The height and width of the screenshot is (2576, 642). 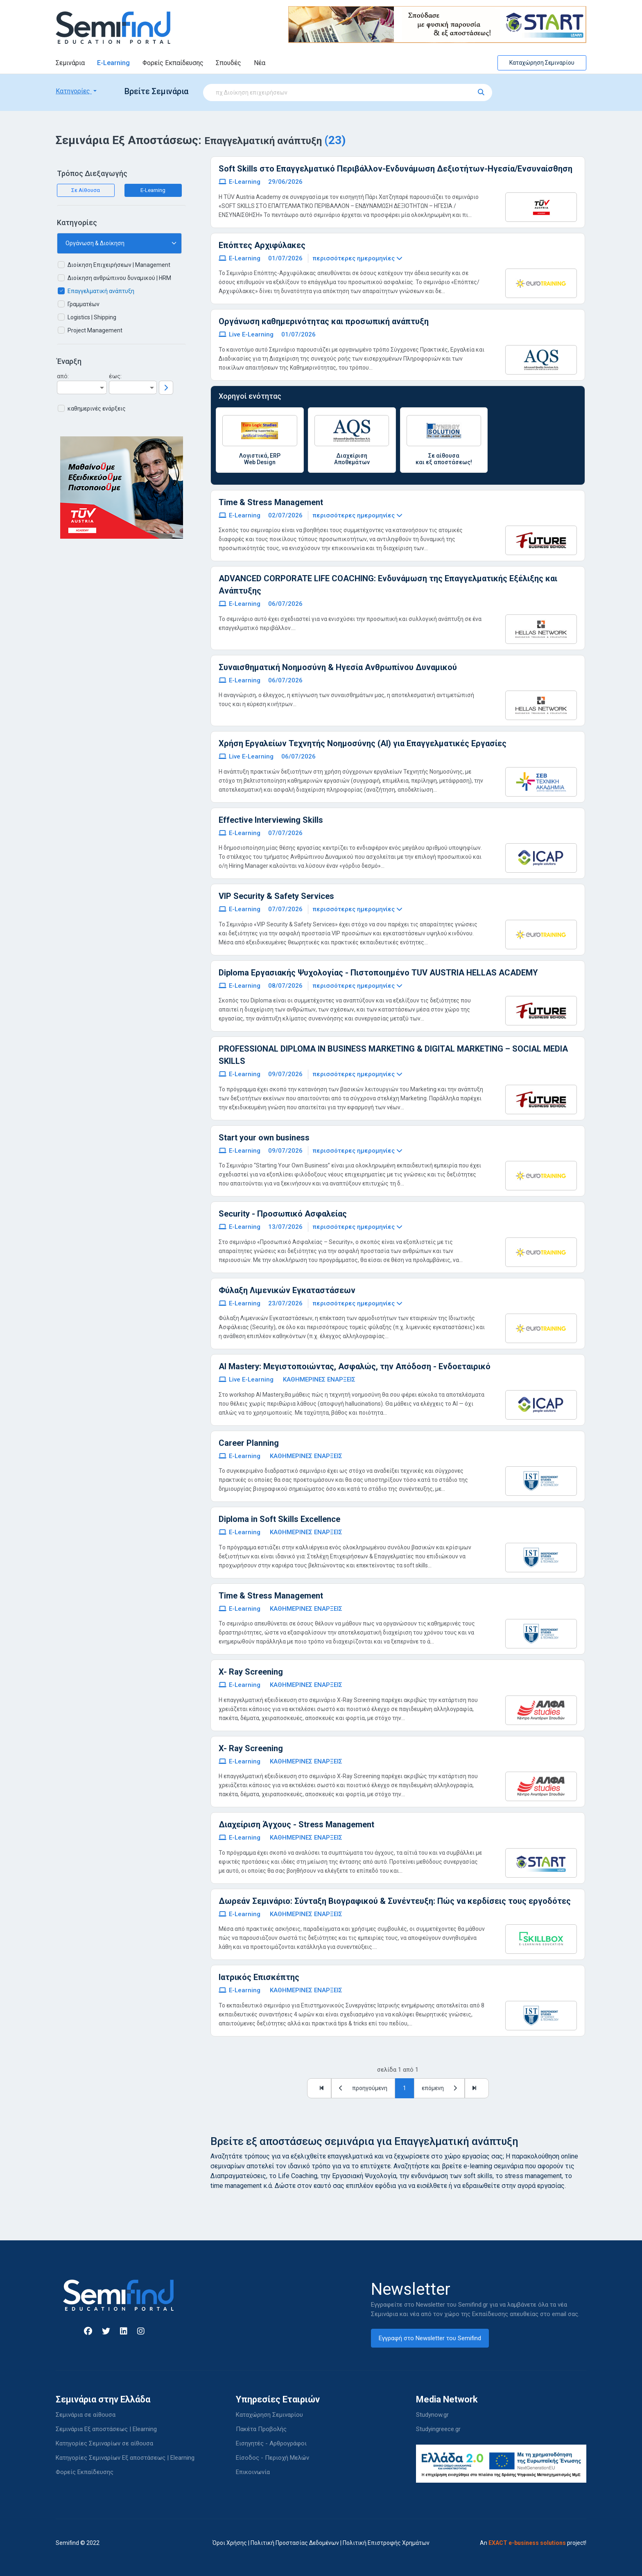 I want to click on Είσοδος - Περιοχή Μελών, so click(x=272, y=2457).